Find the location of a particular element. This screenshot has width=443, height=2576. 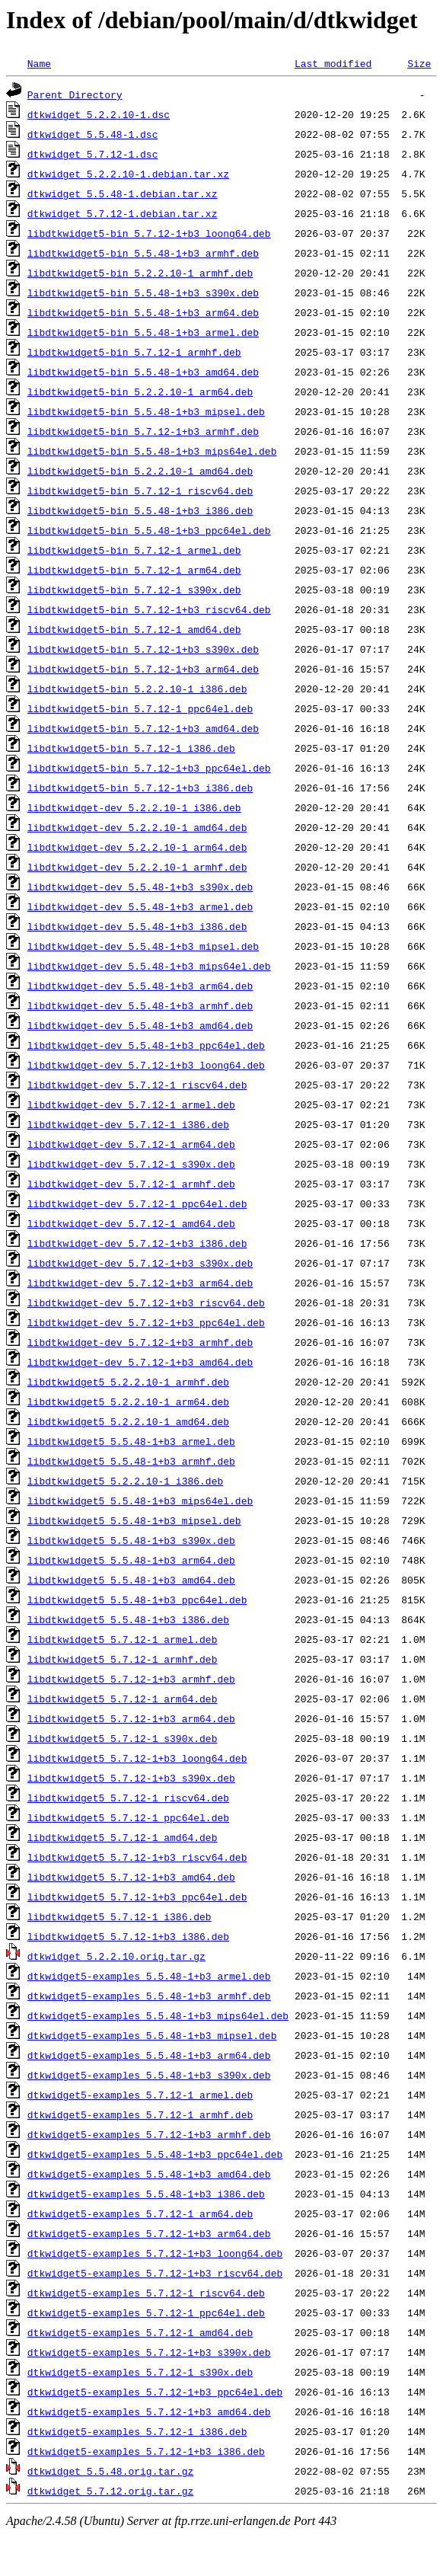

libdtkwidget5-bin_5.2.2.10-1_arm64.deb is located at coordinates (140, 391).